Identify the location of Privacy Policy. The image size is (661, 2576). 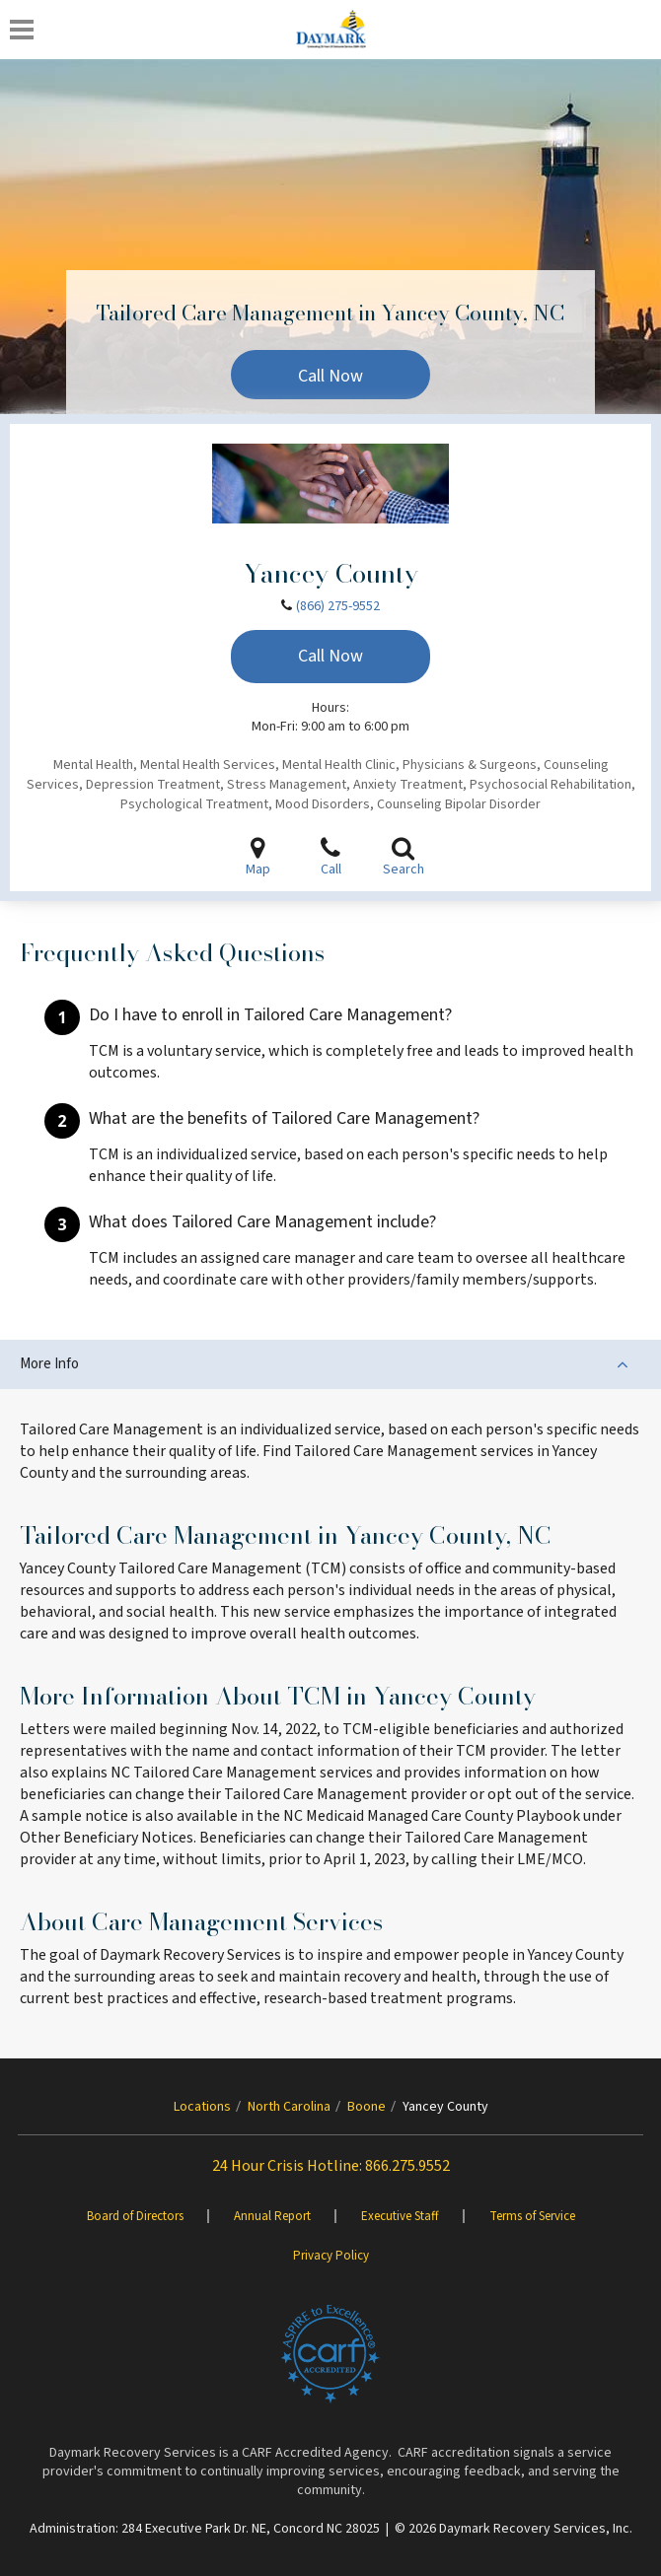
(331, 2255).